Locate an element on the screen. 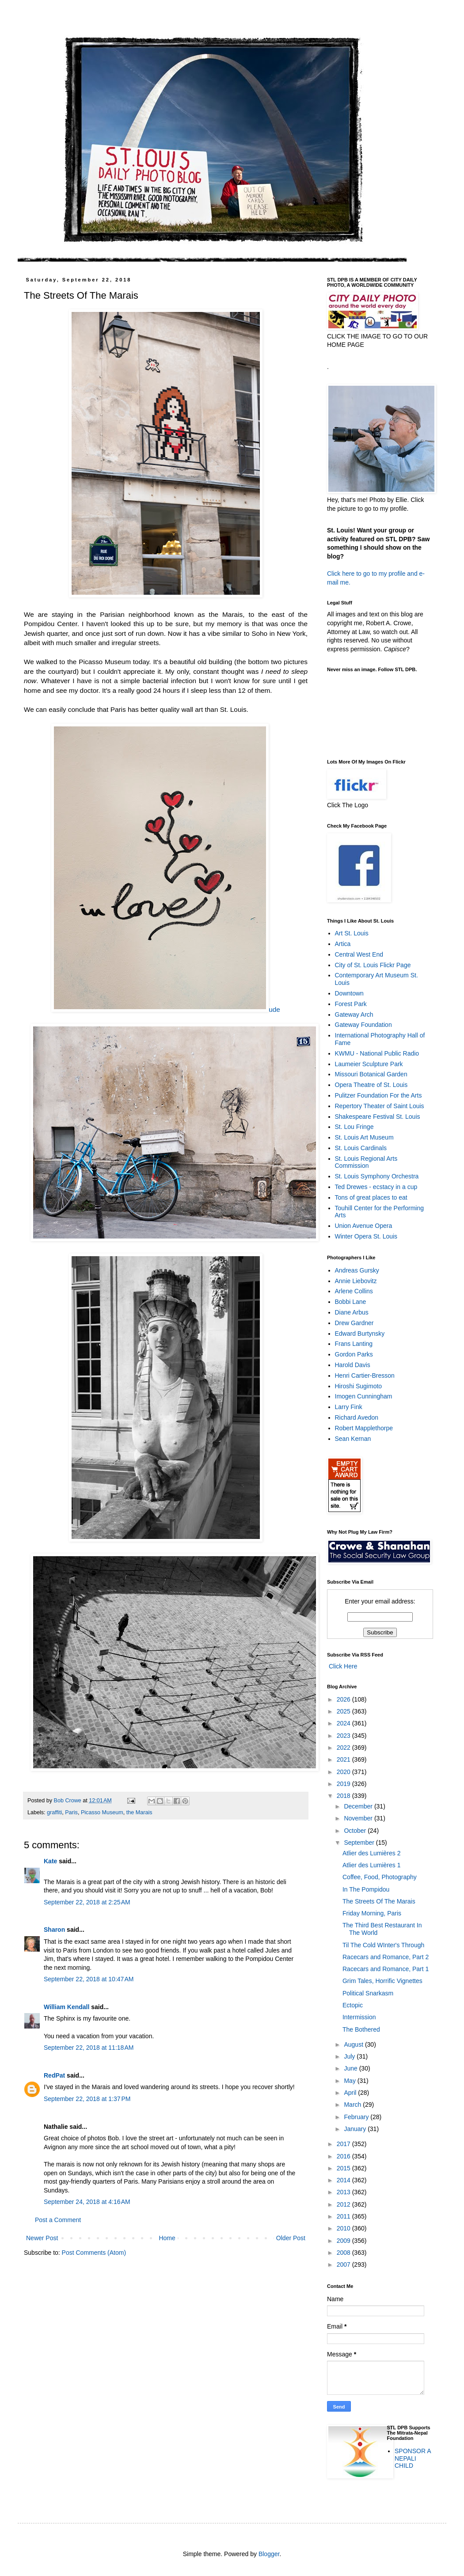 This screenshot has width=464, height=2576. August is located at coordinates (354, 2044).